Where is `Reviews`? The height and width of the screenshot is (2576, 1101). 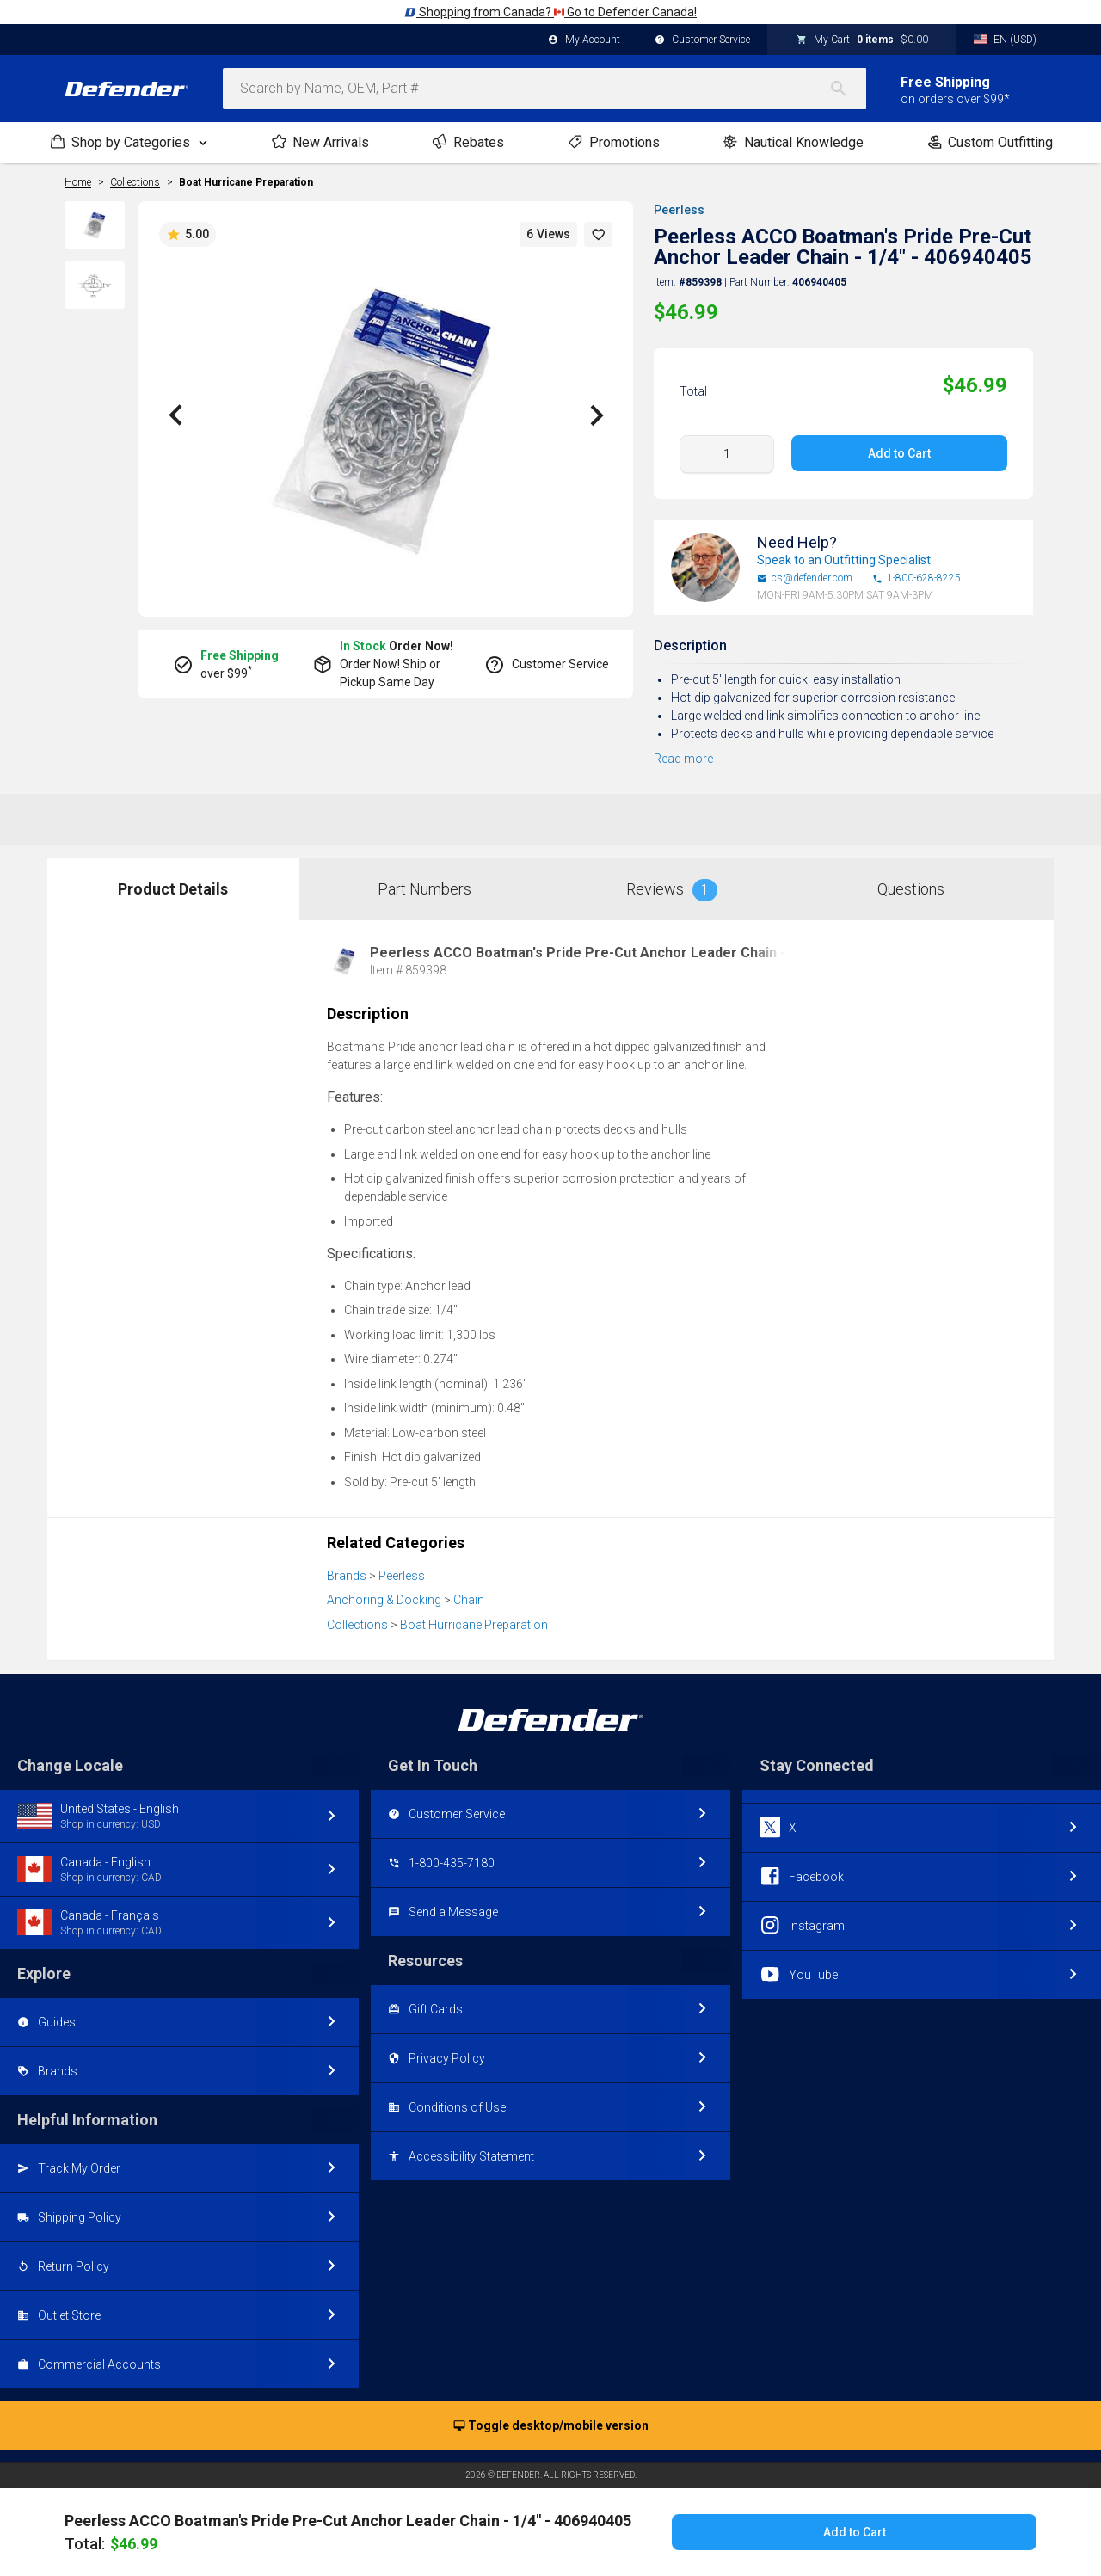
Reviews is located at coordinates (671, 890).